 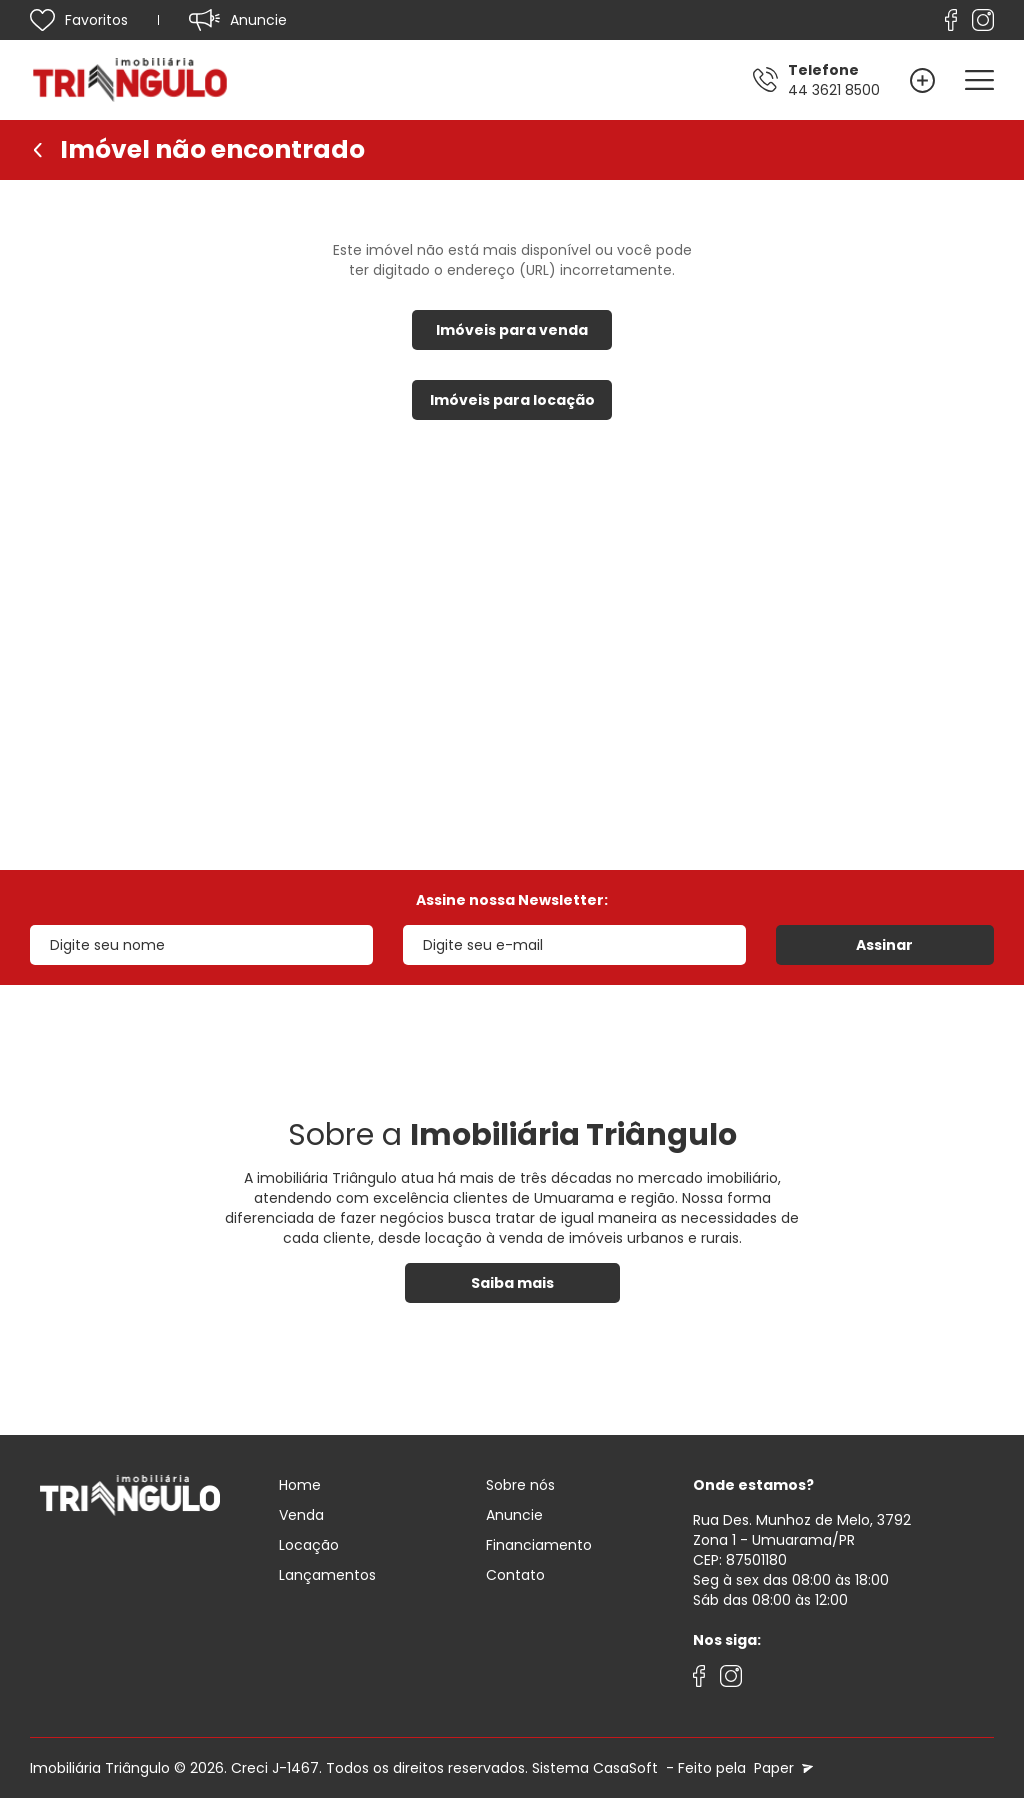 What do you see at coordinates (781, 1768) in the screenshot?
I see `Paper` at bounding box center [781, 1768].